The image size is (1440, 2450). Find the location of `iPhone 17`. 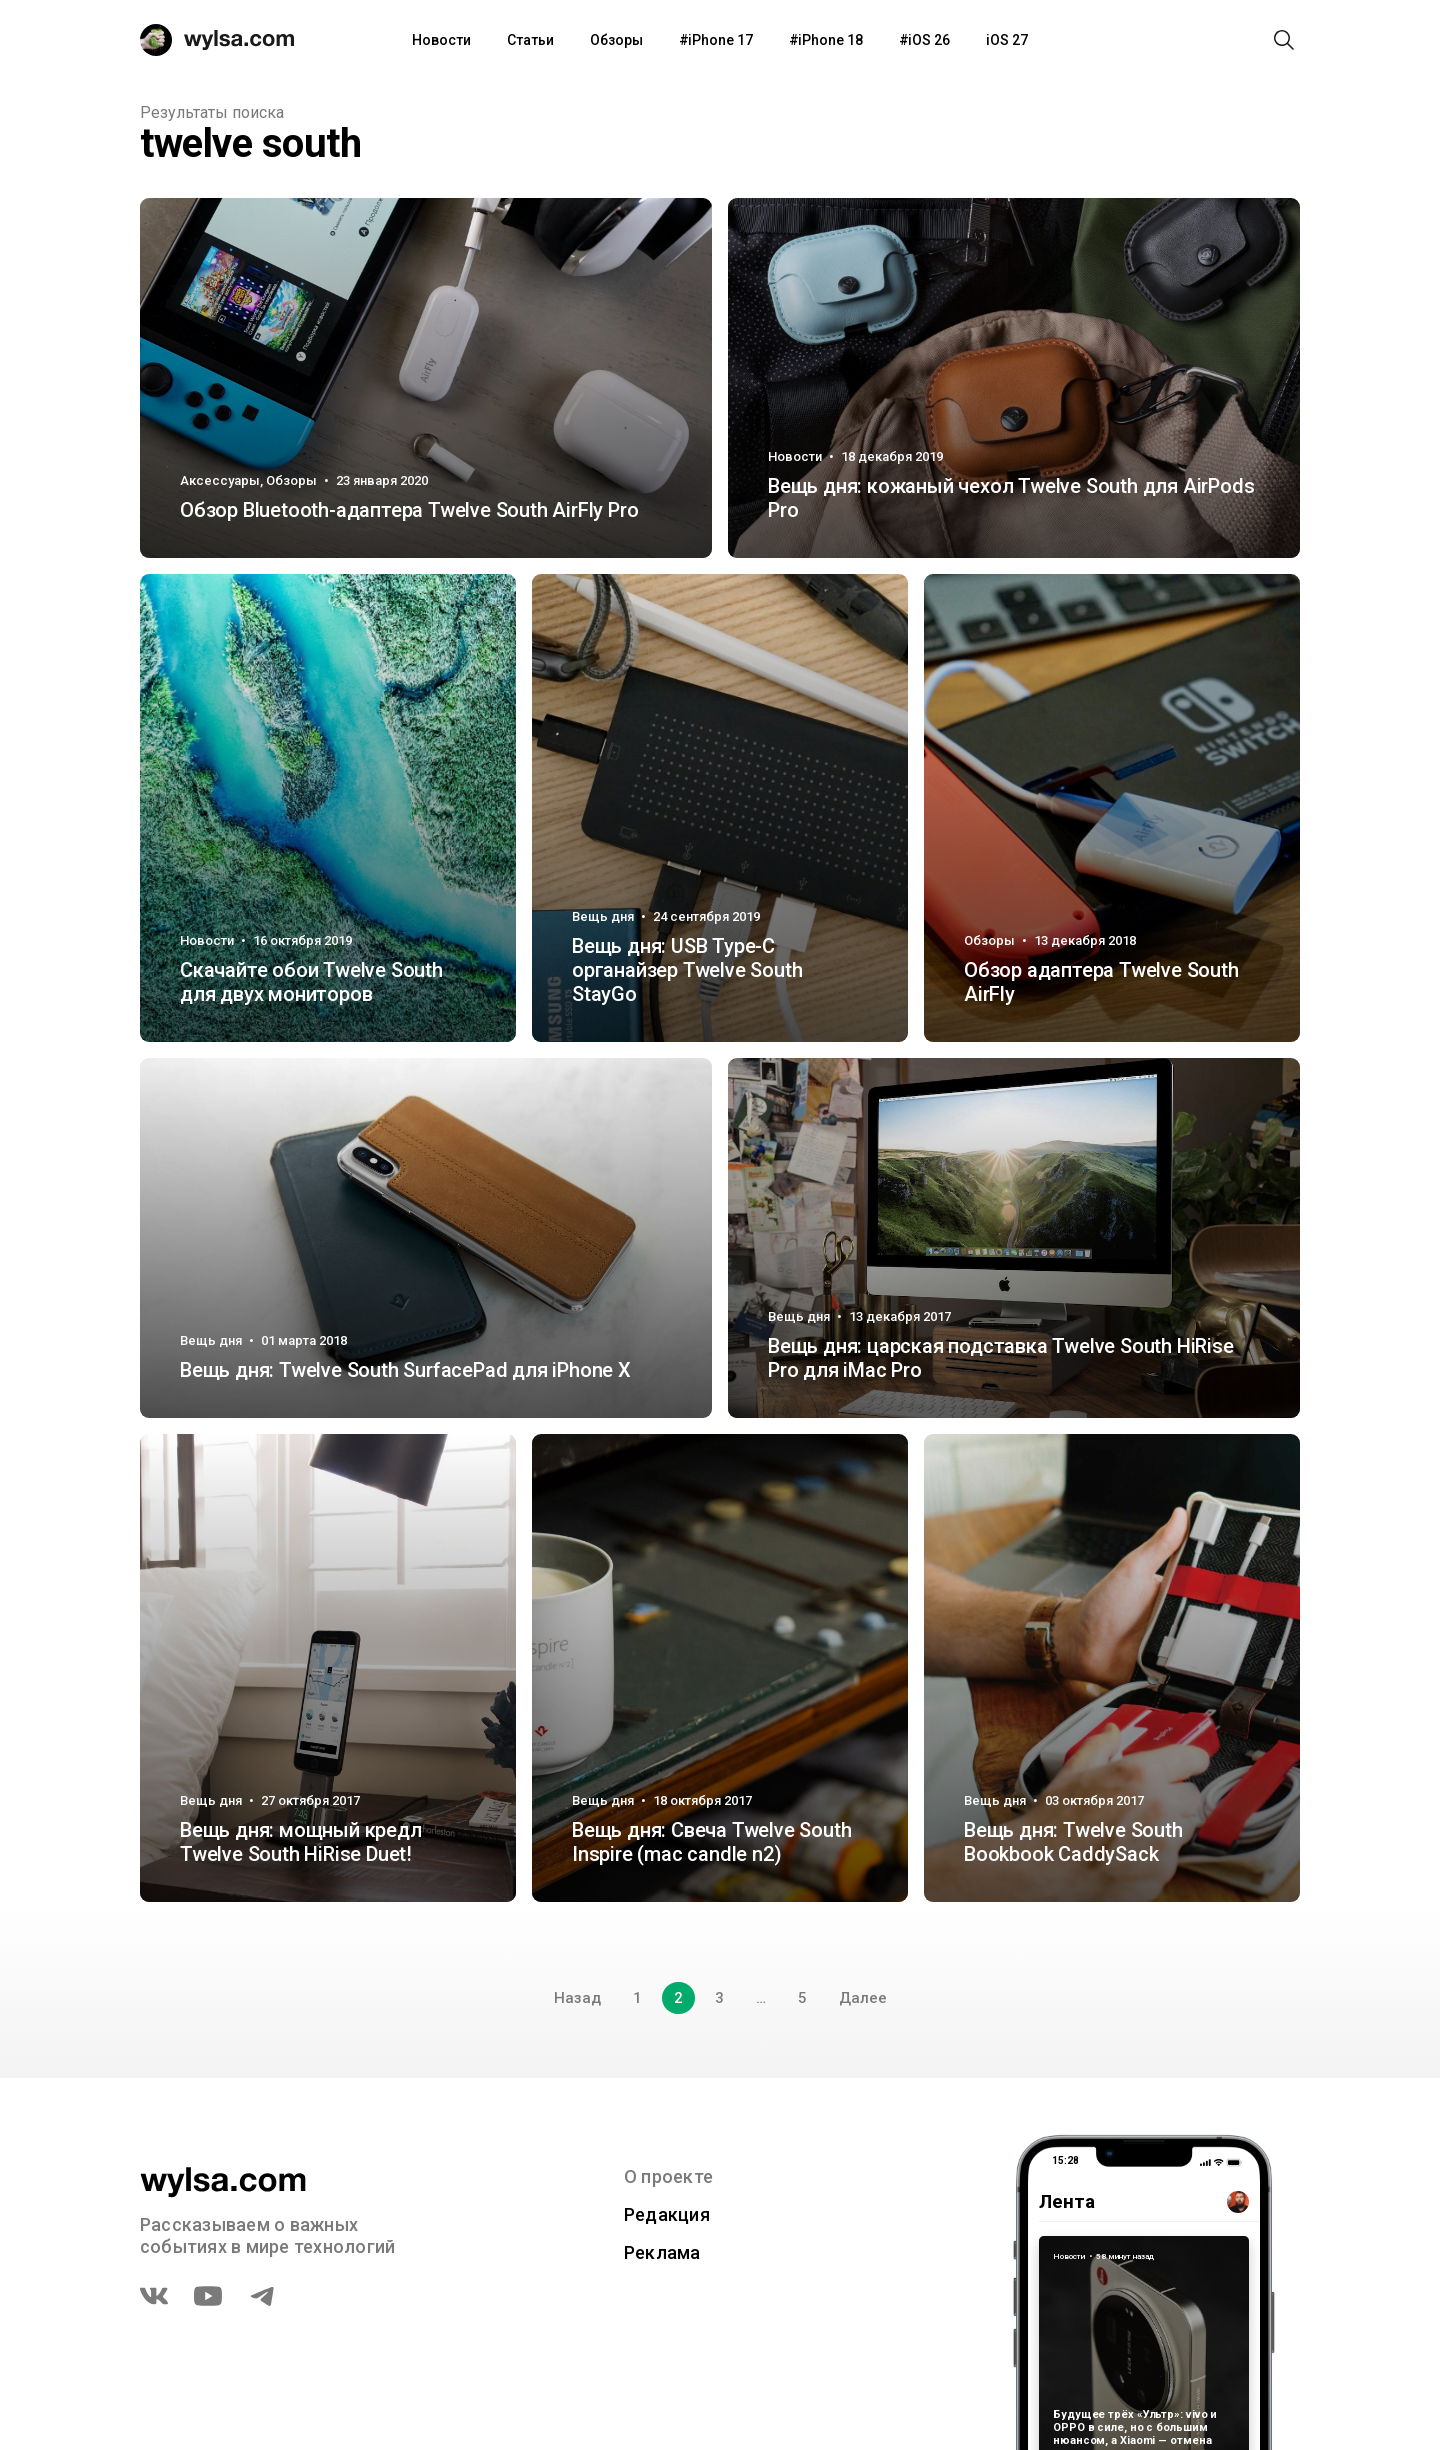

iPhone 17 is located at coordinates (720, 40).